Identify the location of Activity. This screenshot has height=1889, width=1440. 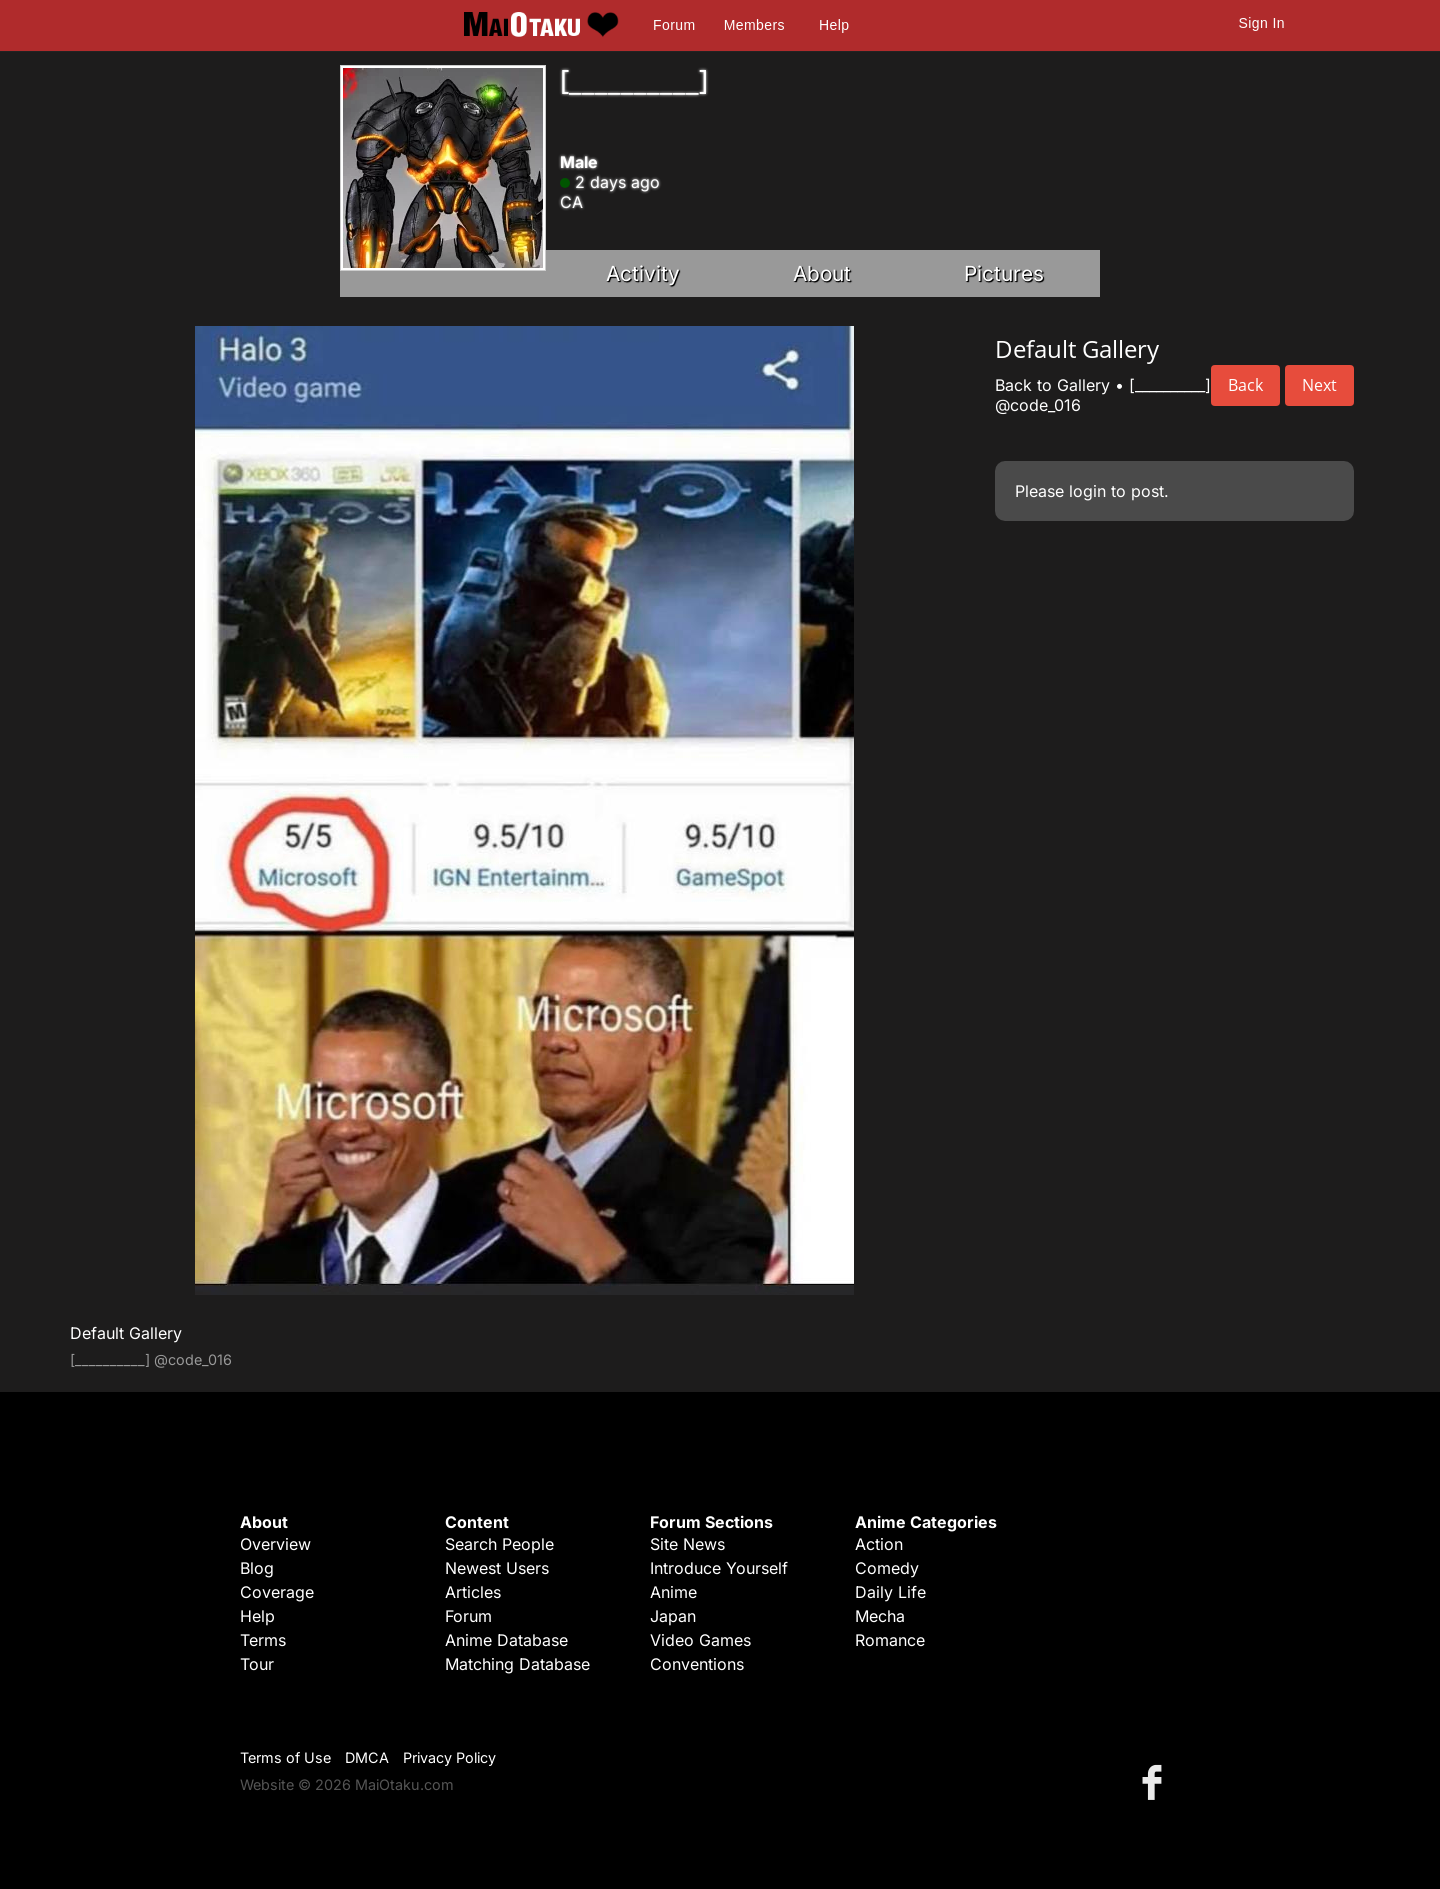
(643, 273).